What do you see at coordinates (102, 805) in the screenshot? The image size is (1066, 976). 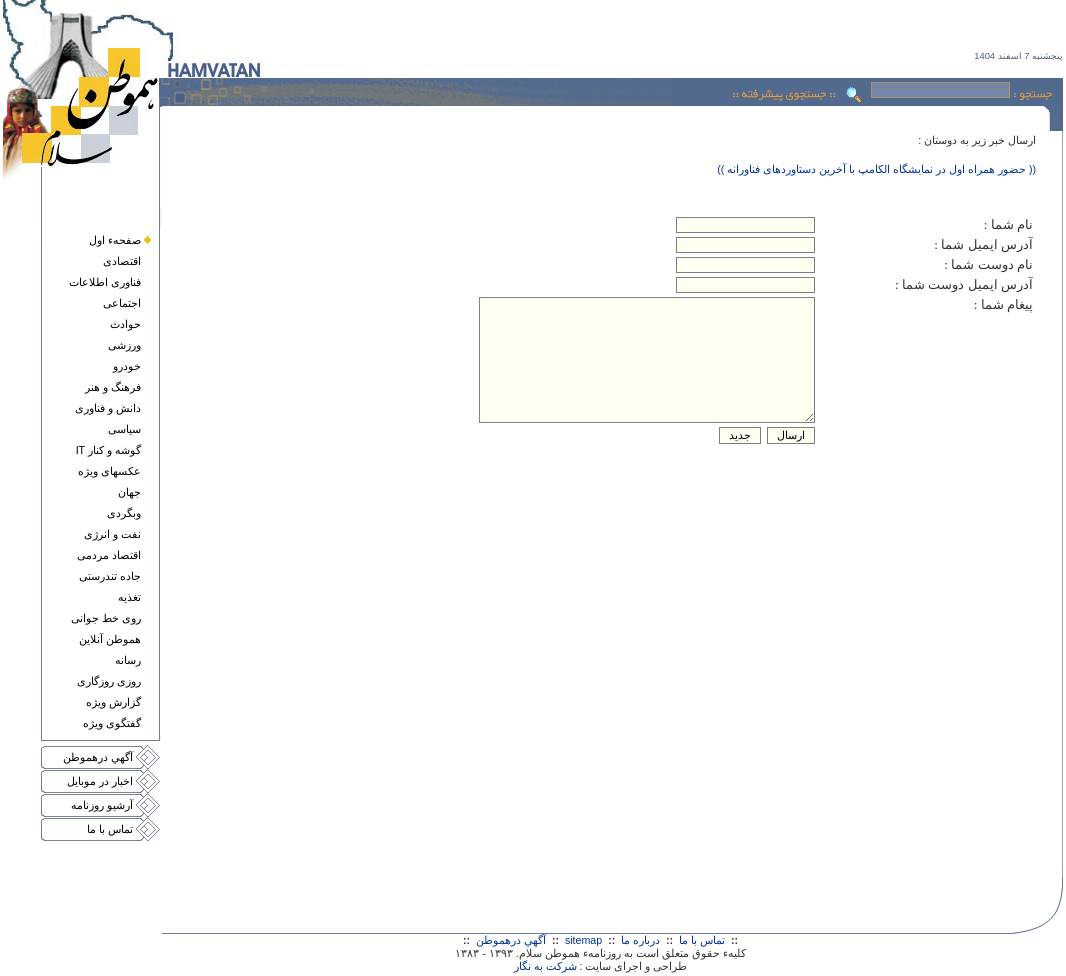 I see `آرشيو روزنامه` at bounding box center [102, 805].